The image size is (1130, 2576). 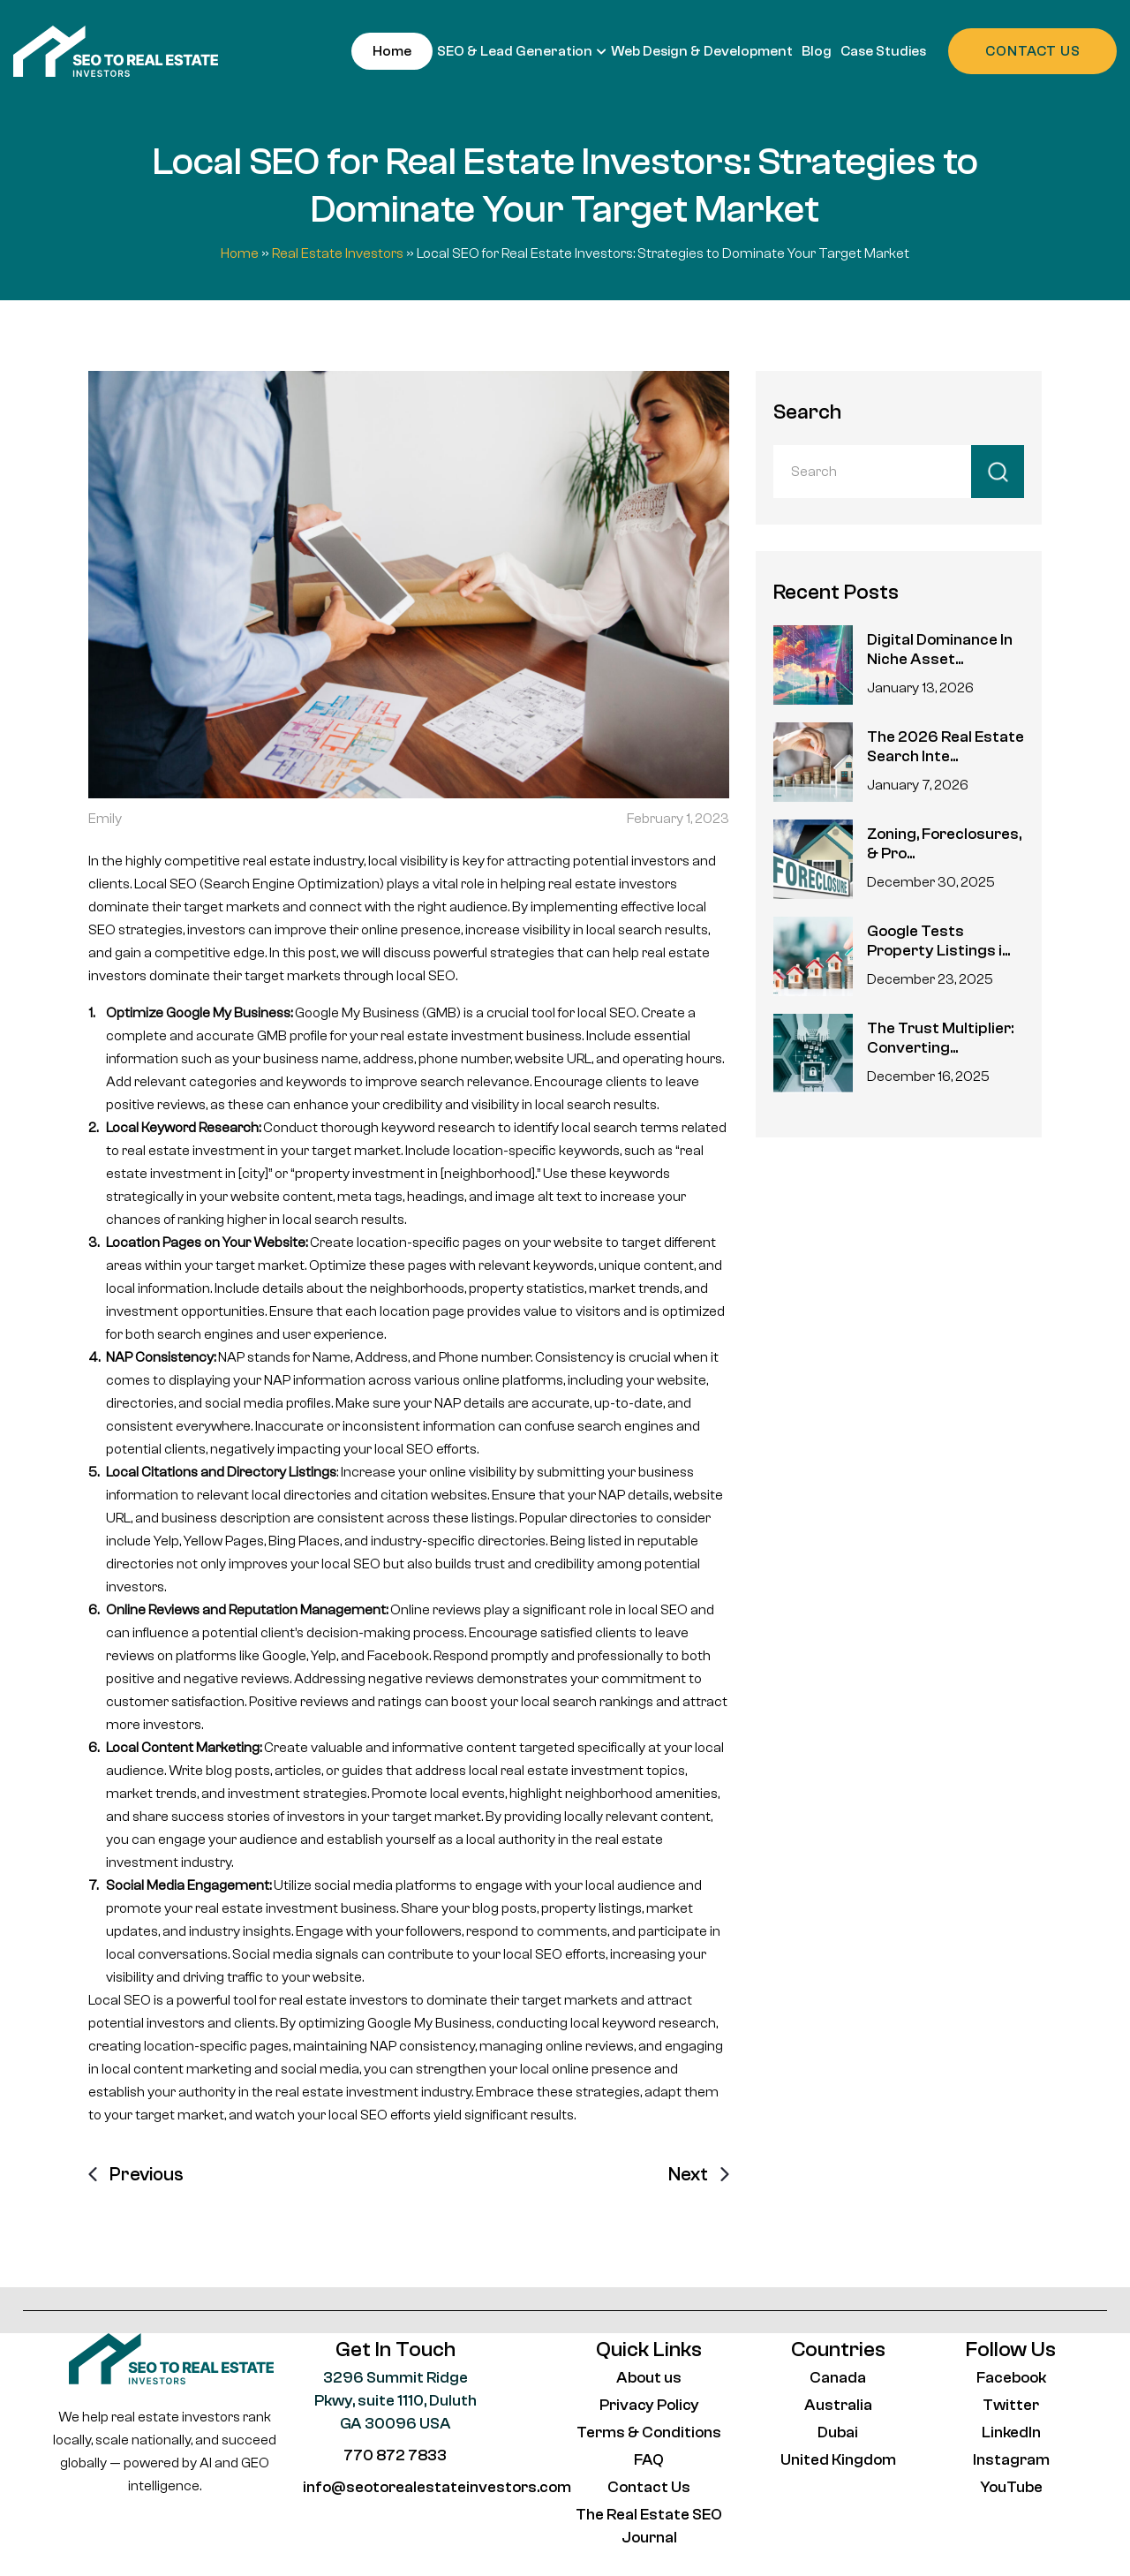 What do you see at coordinates (688, 2174) in the screenshot?
I see `Next` at bounding box center [688, 2174].